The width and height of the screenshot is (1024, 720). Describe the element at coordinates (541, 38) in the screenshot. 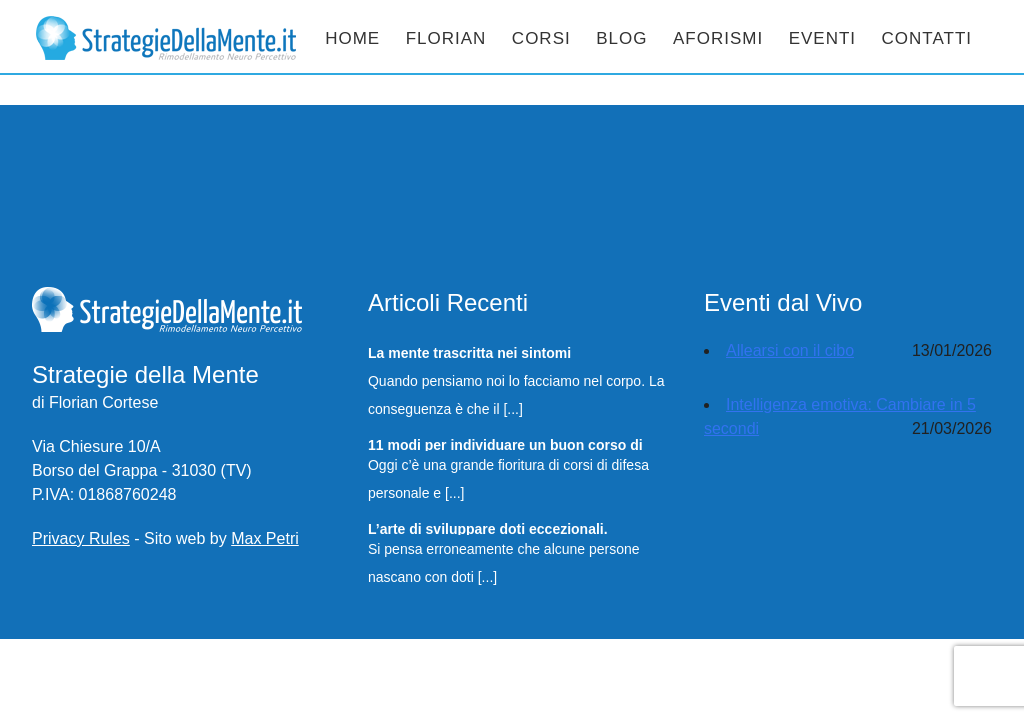

I see `Corsi` at that location.